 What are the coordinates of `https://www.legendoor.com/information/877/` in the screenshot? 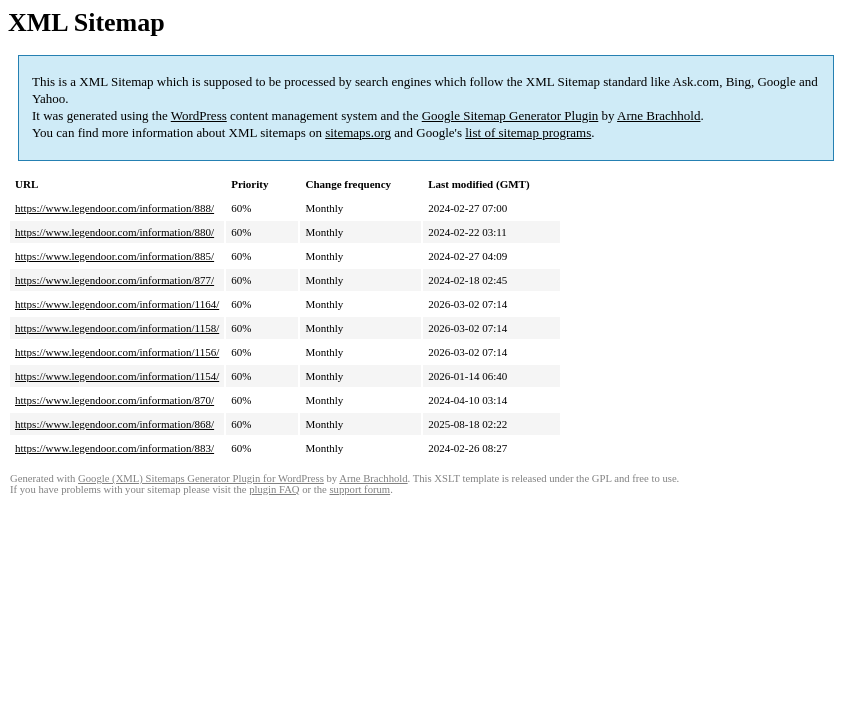 It's located at (114, 280).